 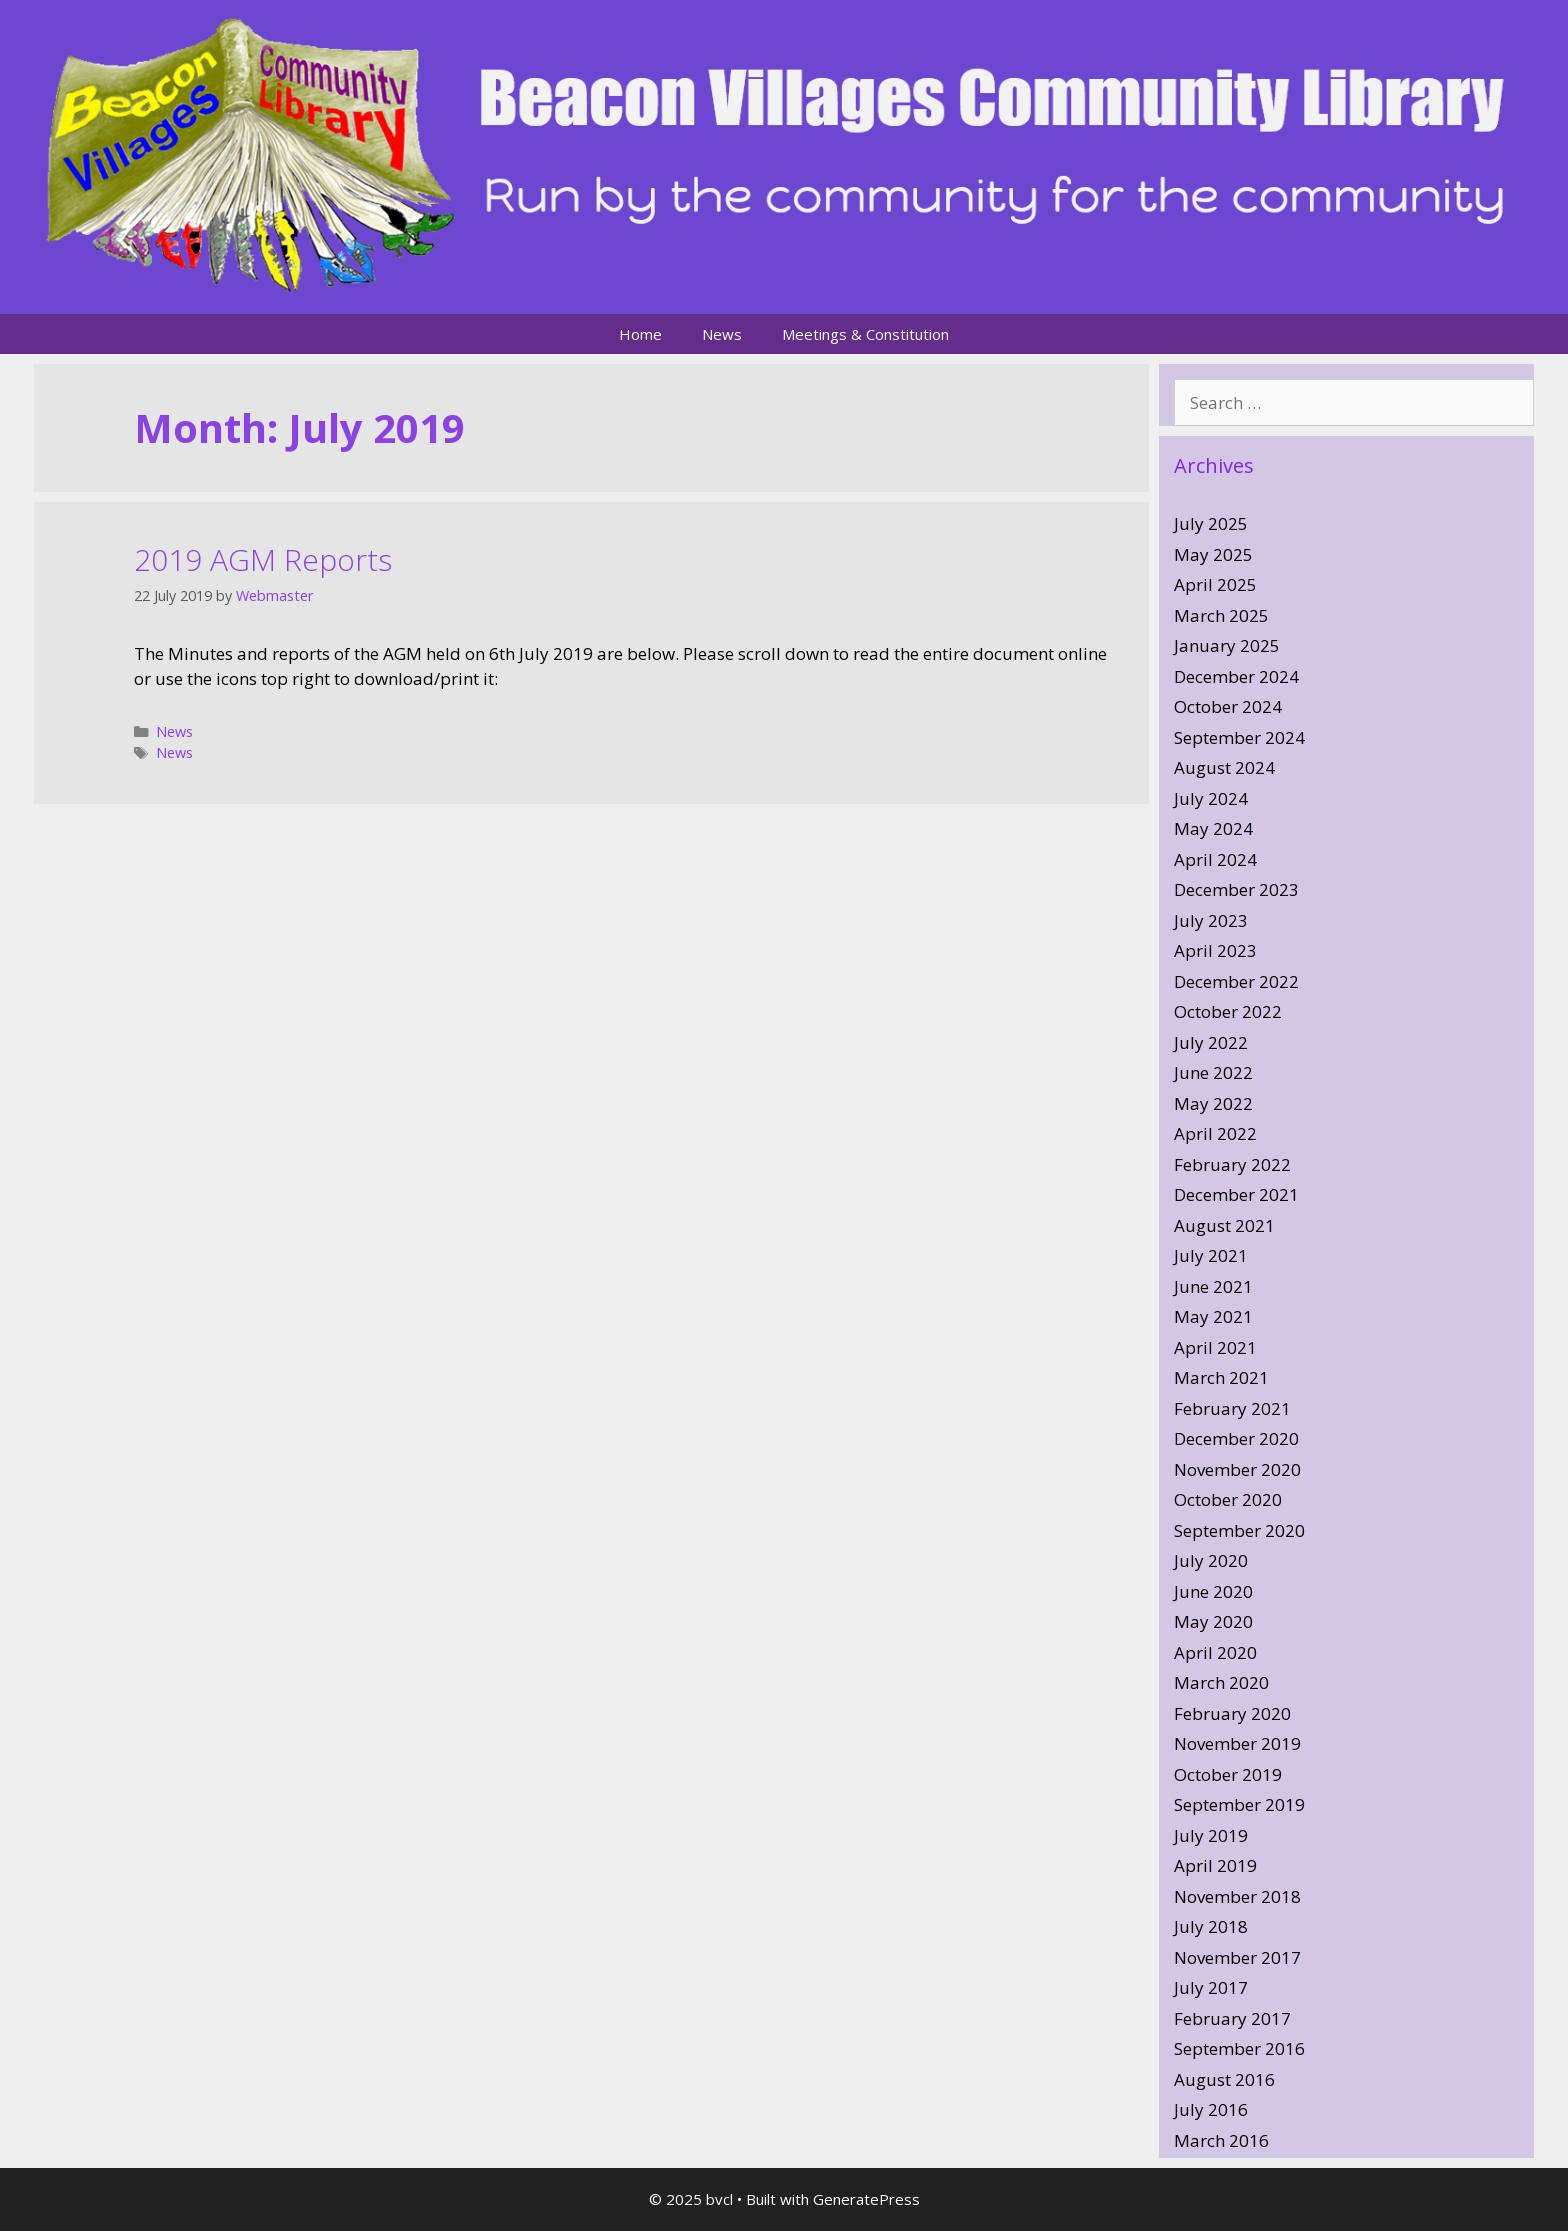 I want to click on April 2019, so click(x=1215, y=1865).